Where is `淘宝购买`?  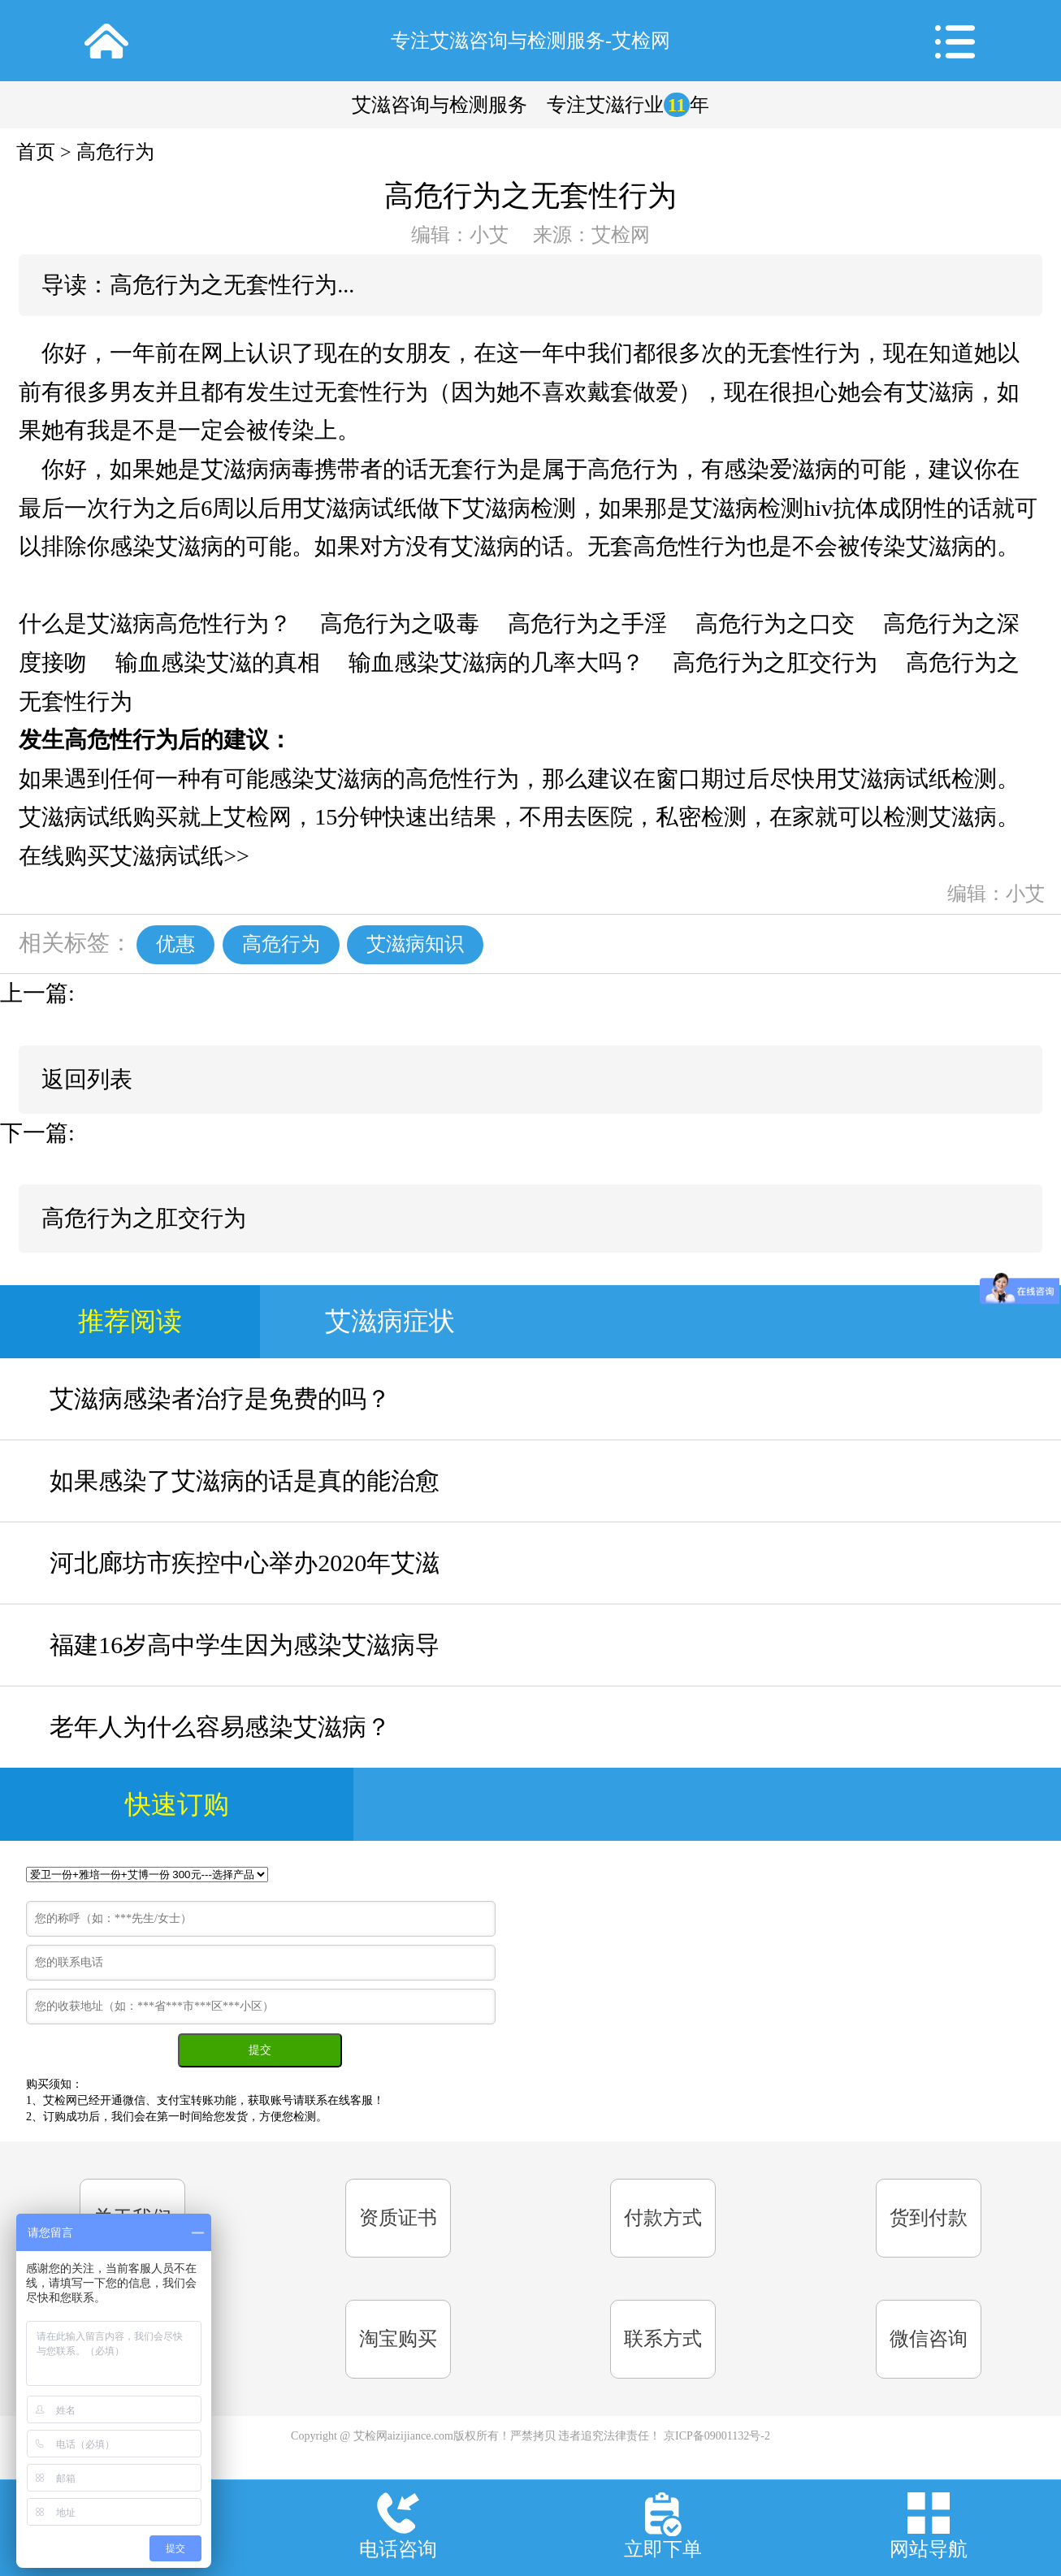 淘宝购买 is located at coordinates (398, 2338).